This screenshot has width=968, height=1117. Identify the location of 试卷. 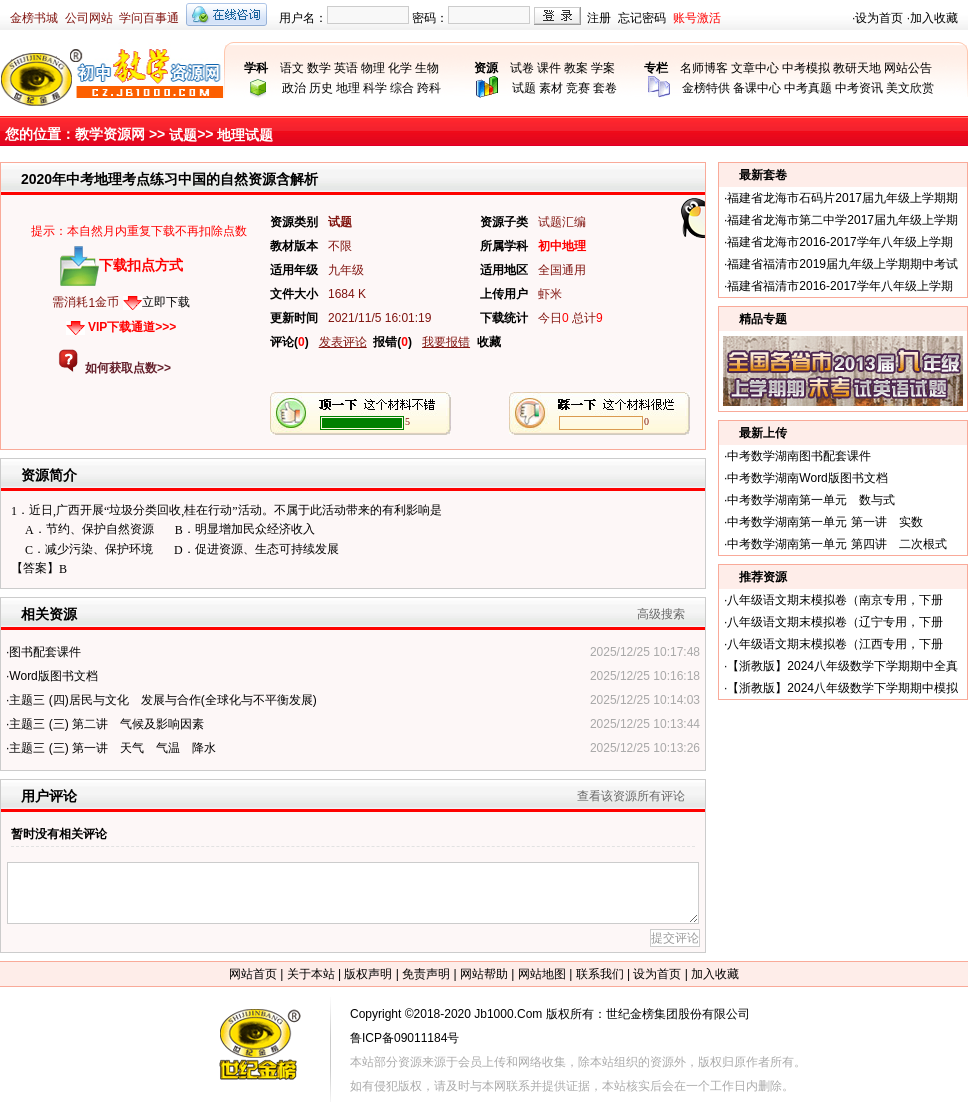
(522, 68).